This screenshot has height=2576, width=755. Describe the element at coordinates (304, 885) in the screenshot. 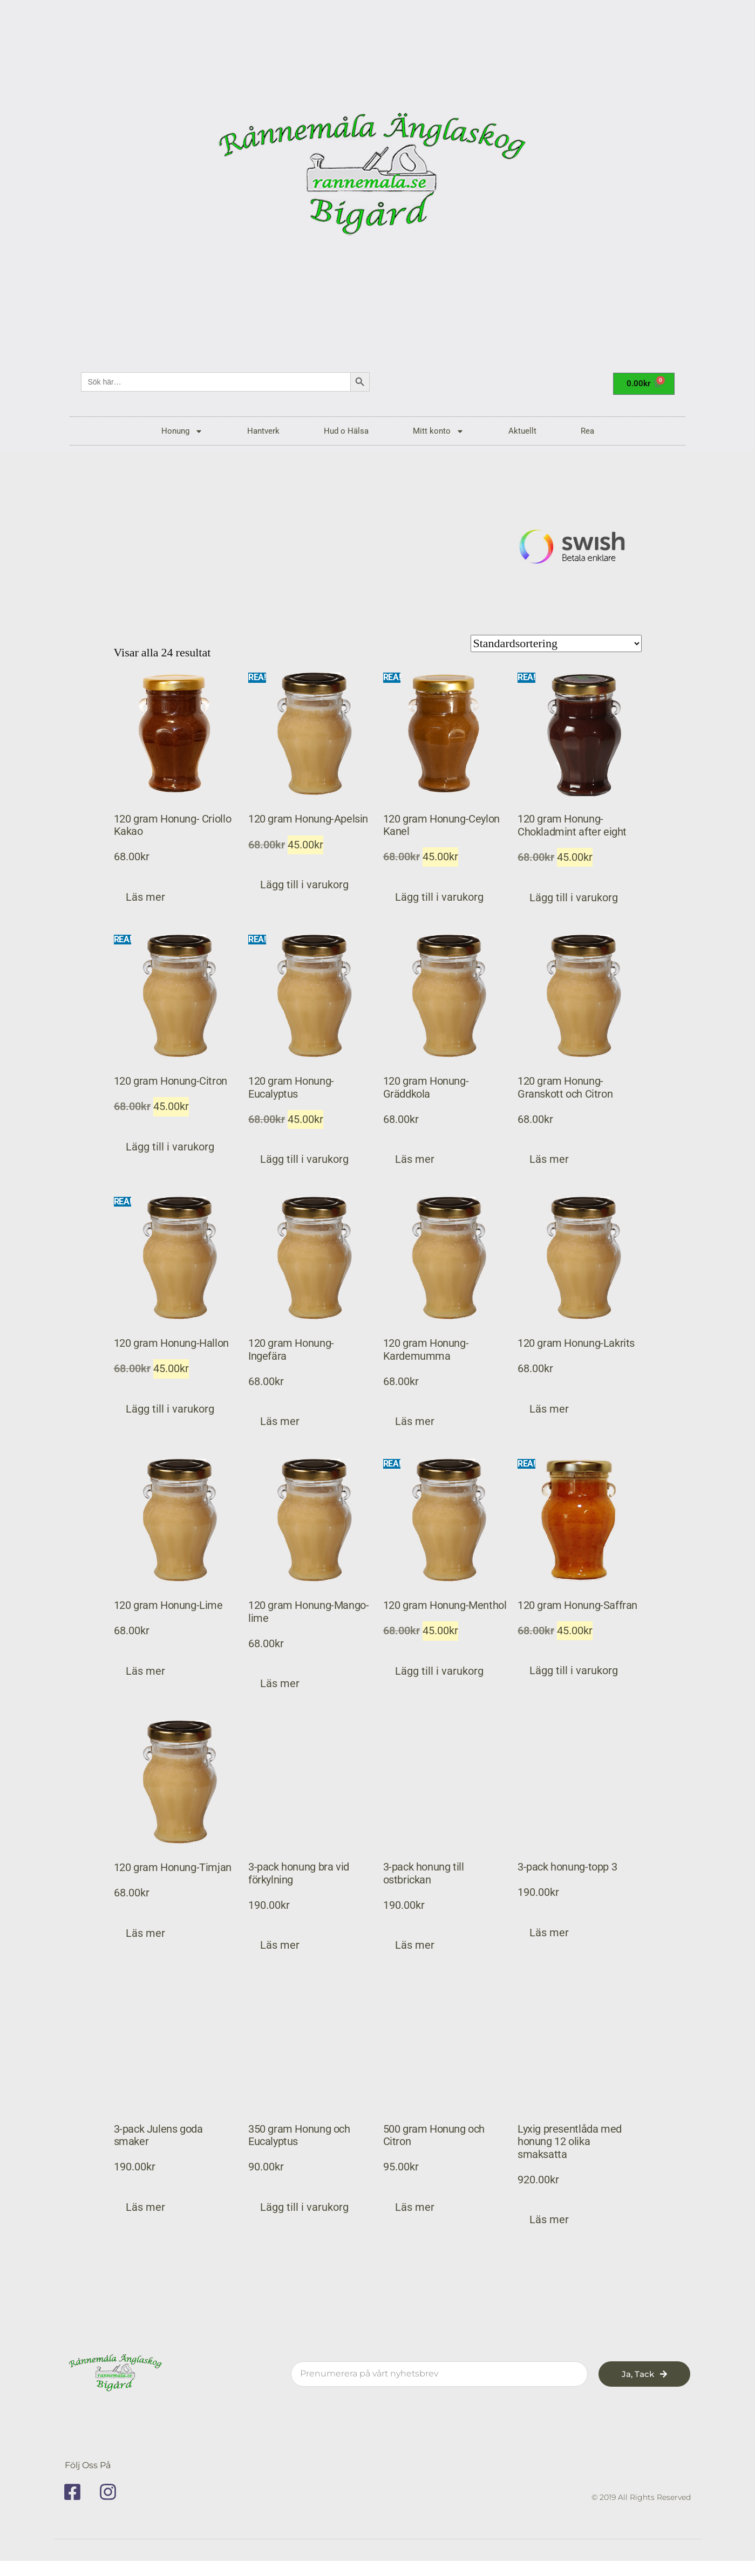

I see `Lägg till i varukorg [button]` at that location.